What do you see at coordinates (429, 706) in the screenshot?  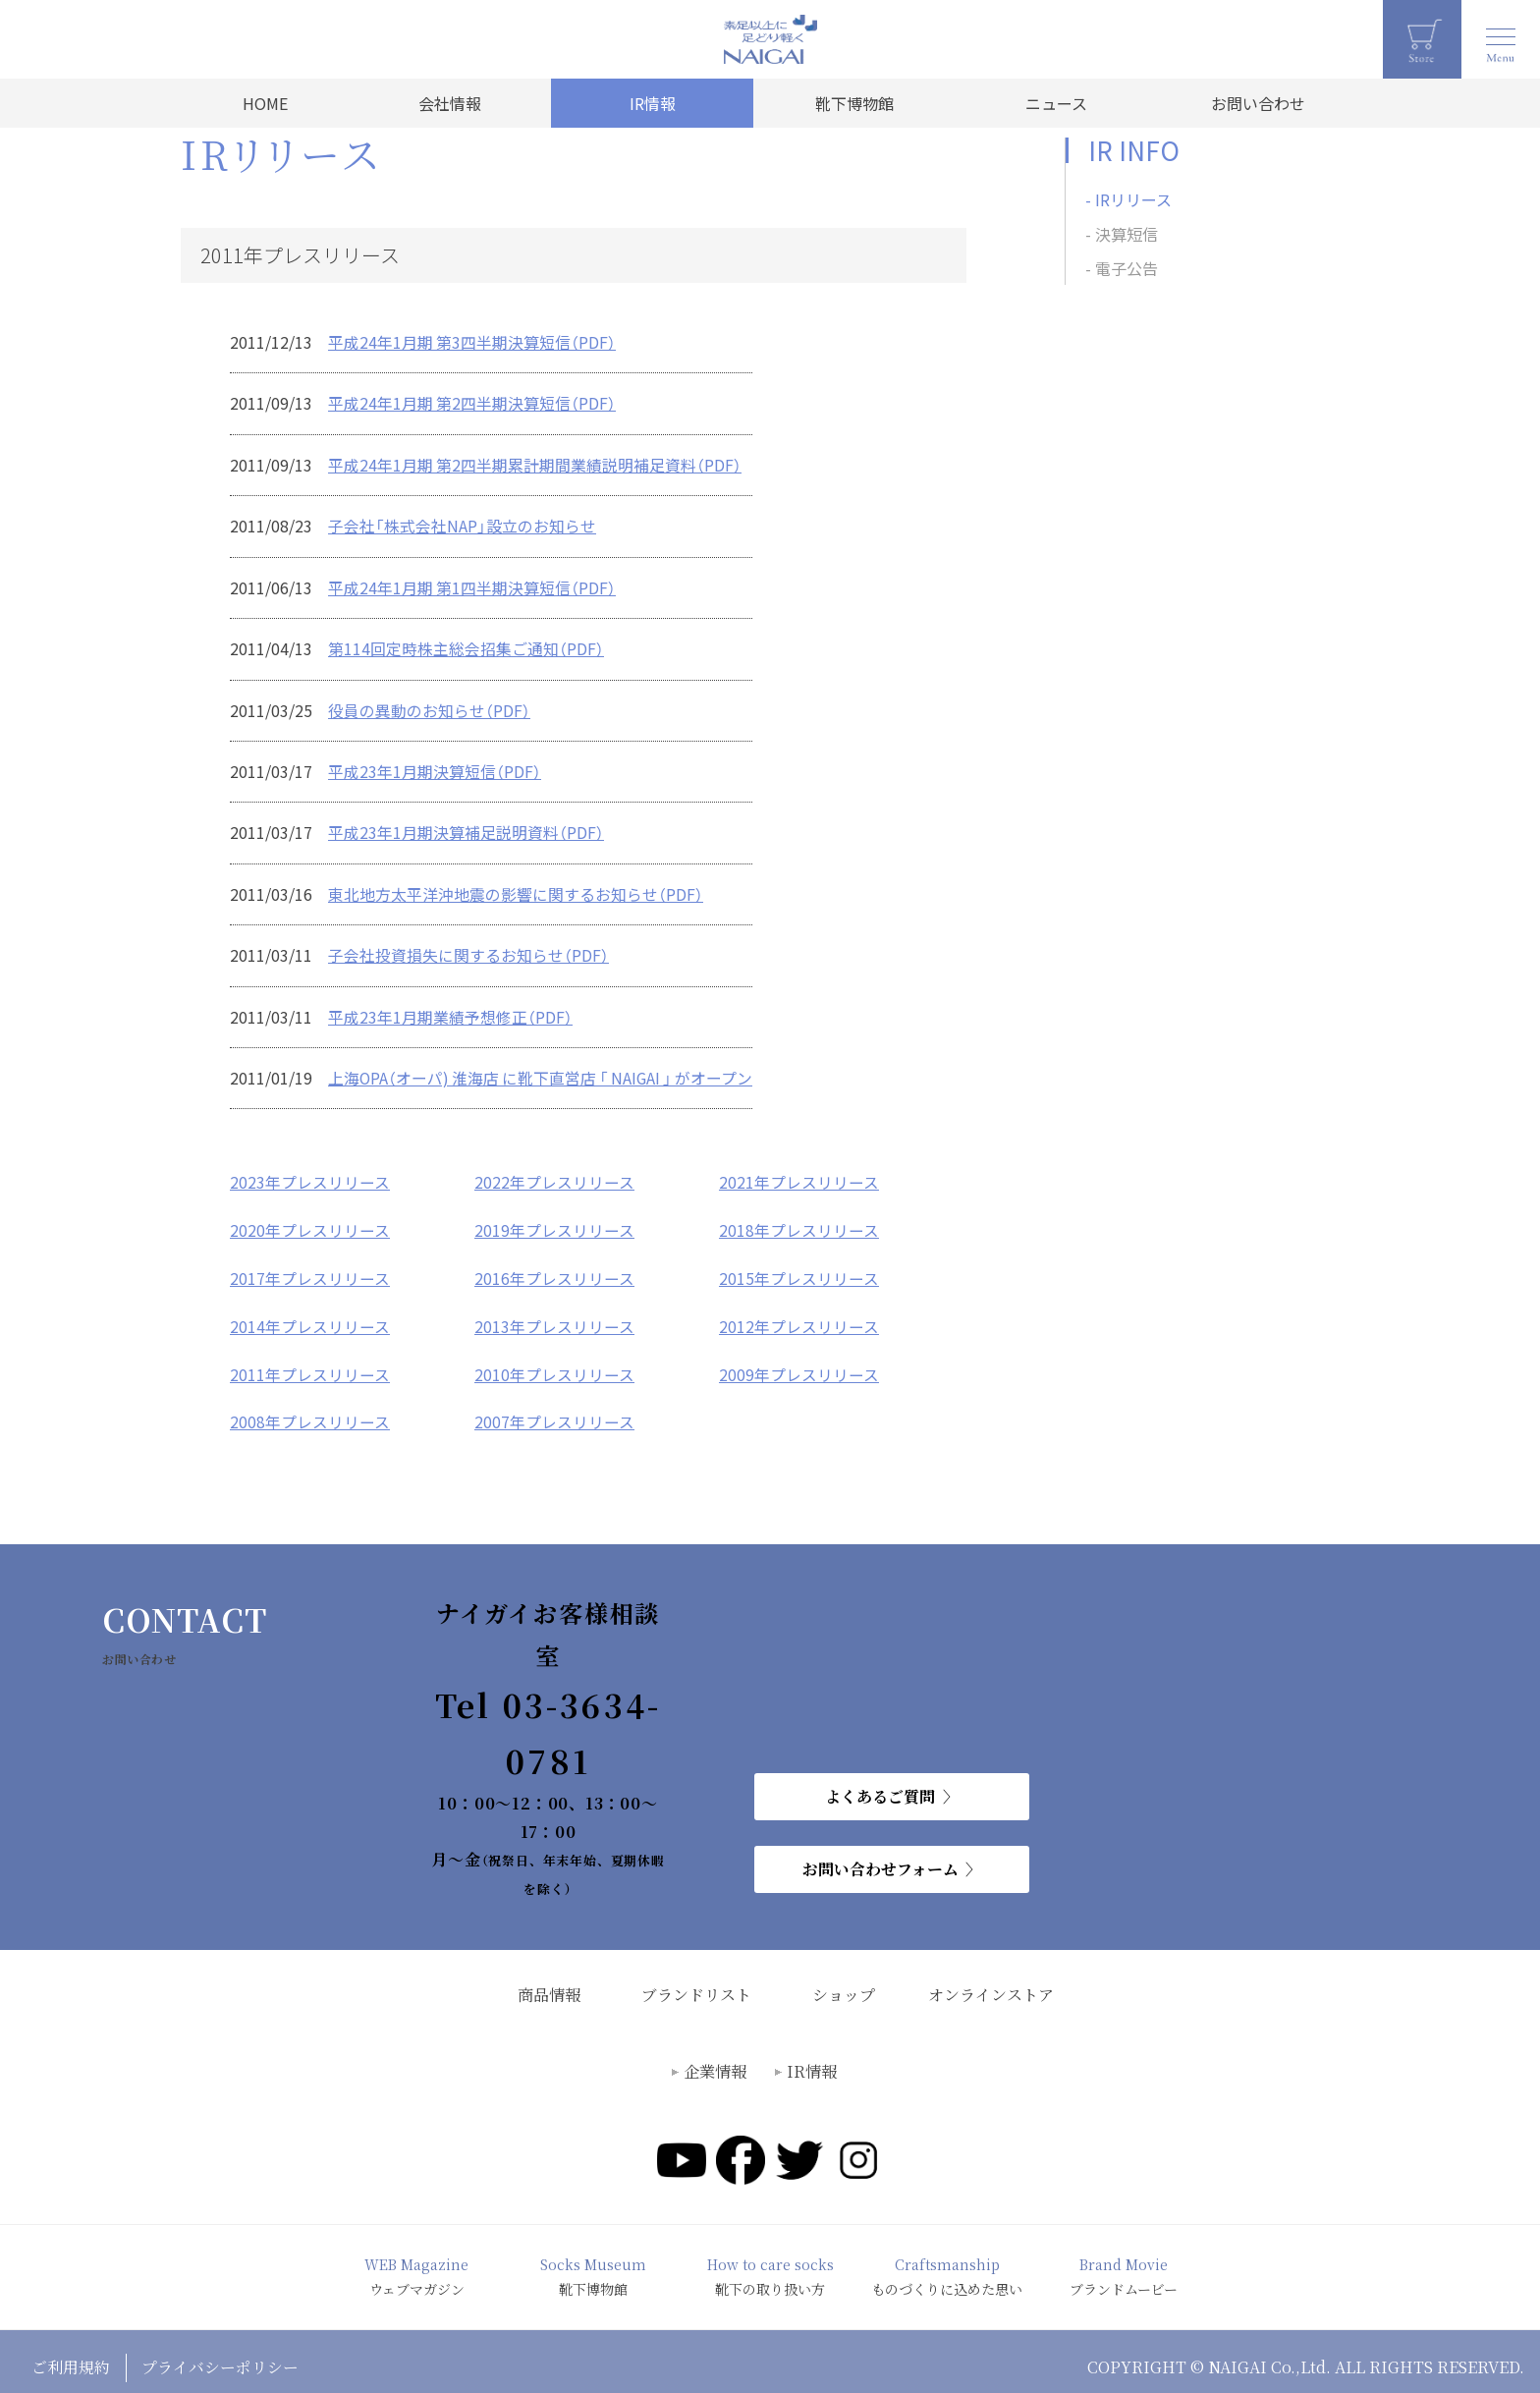 I see `役員の異動のお知らせ（PDF）` at bounding box center [429, 706].